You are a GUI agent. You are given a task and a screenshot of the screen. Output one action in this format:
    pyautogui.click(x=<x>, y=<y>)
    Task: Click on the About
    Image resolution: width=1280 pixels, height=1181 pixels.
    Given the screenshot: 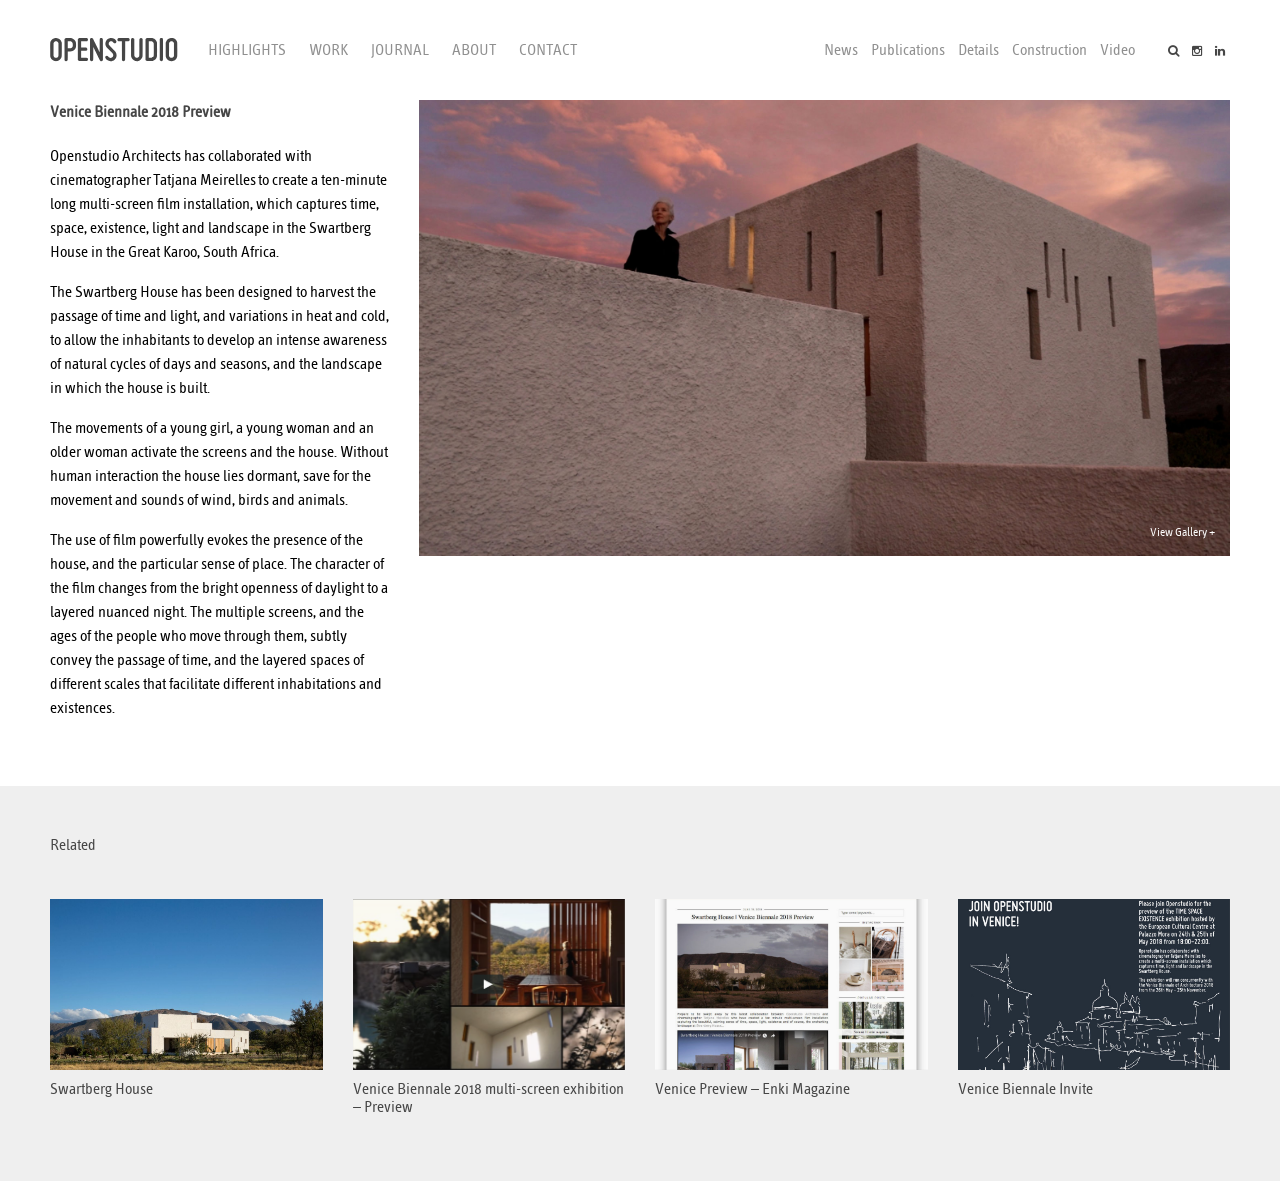 What is the action you would take?
    pyautogui.click(x=474, y=50)
    